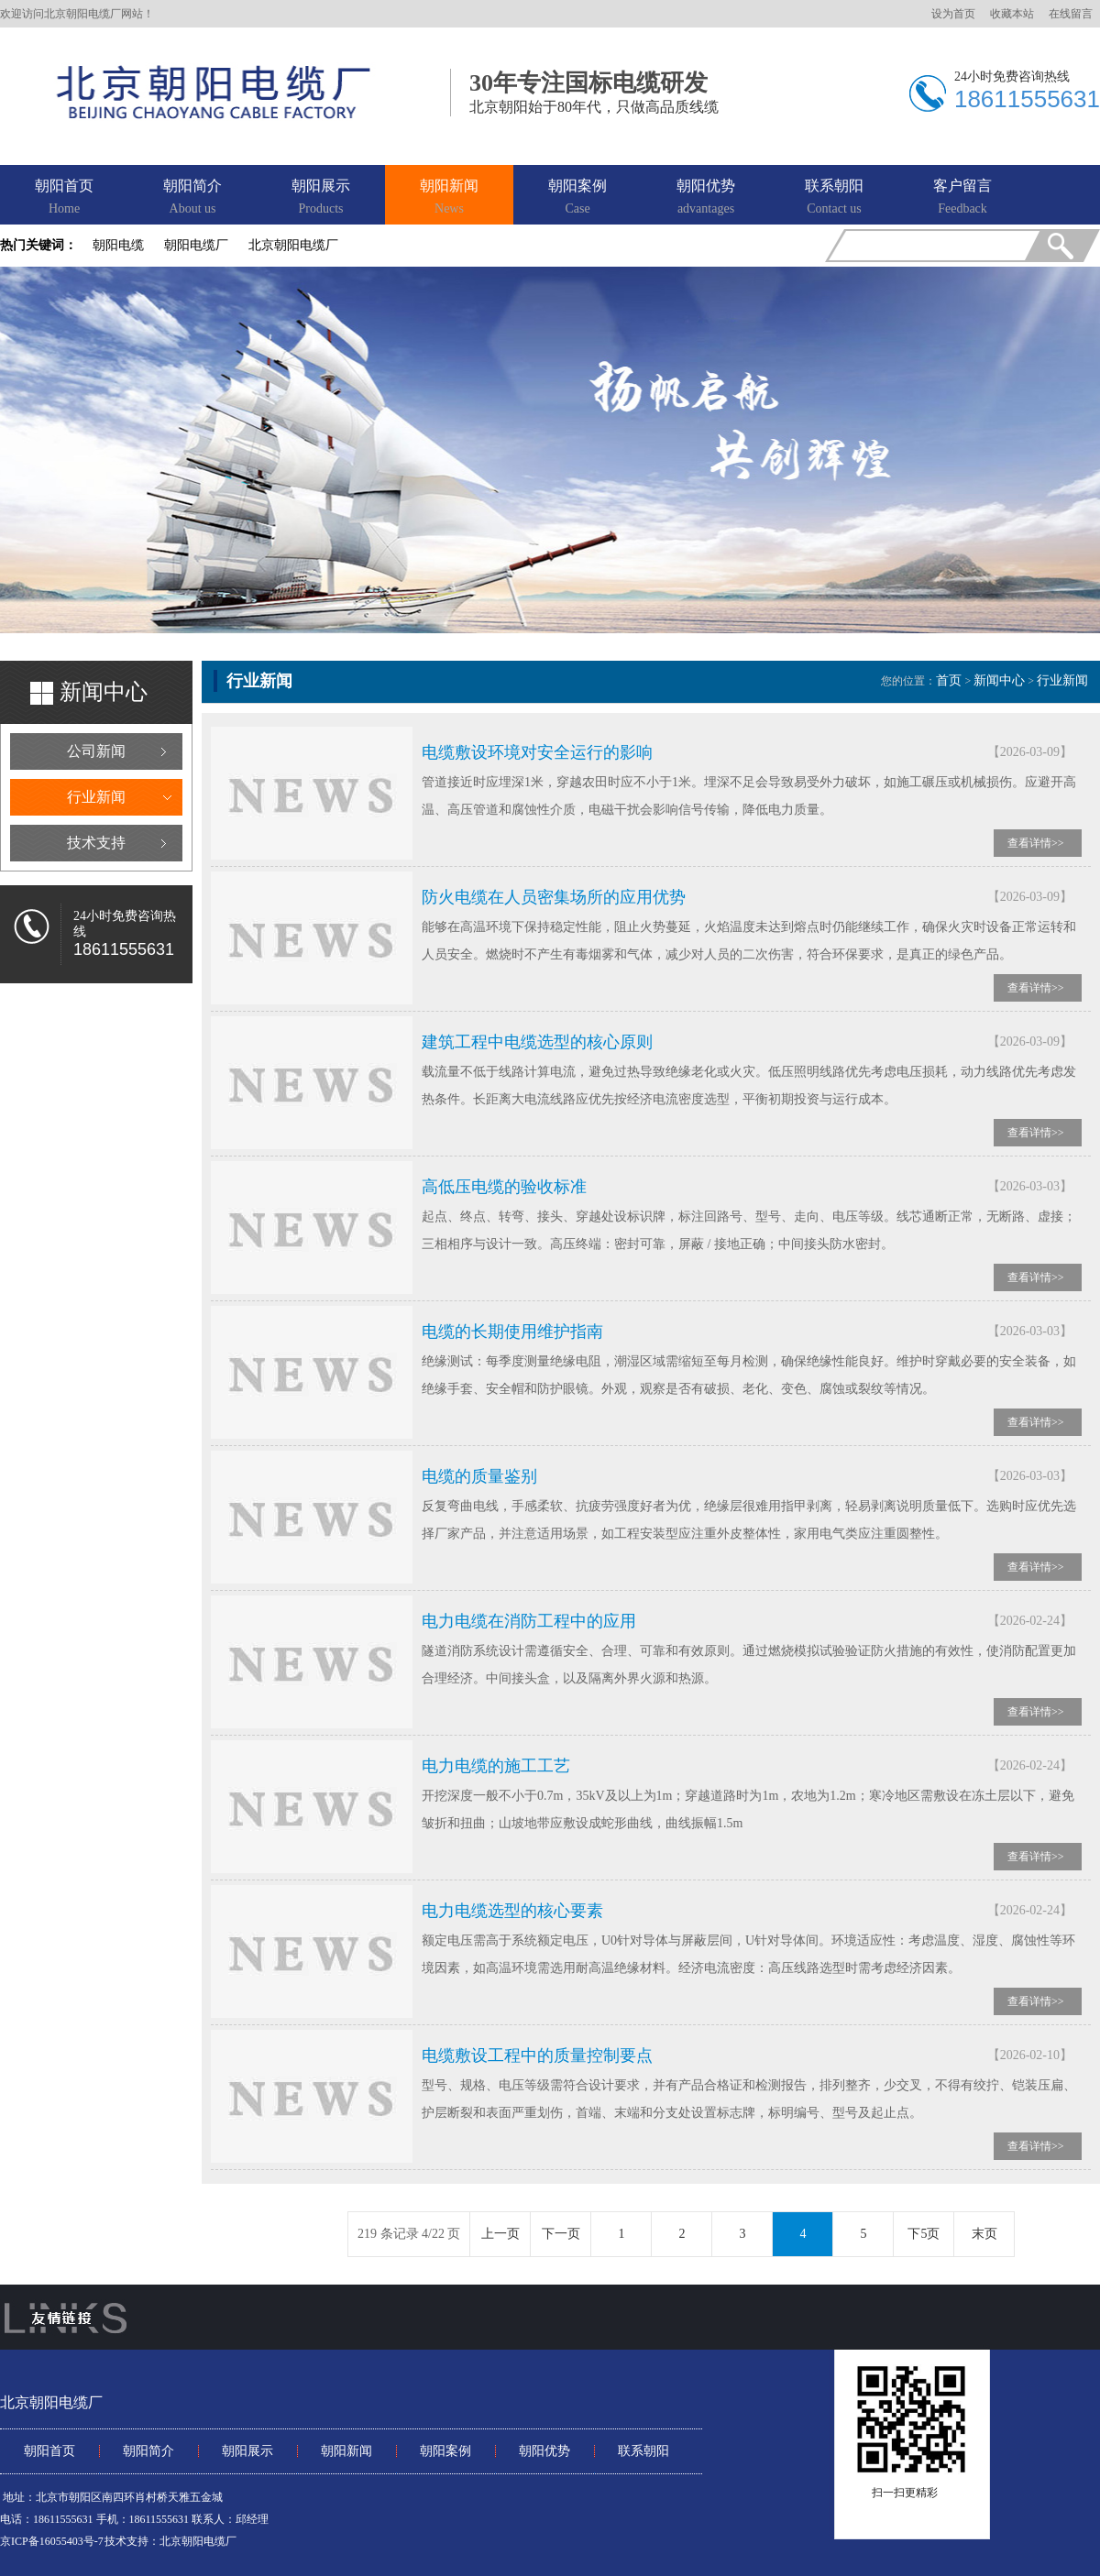 The height and width of the screenshot is (2576, 1100). I want to click on 联系朝阳, so click(834, 198).